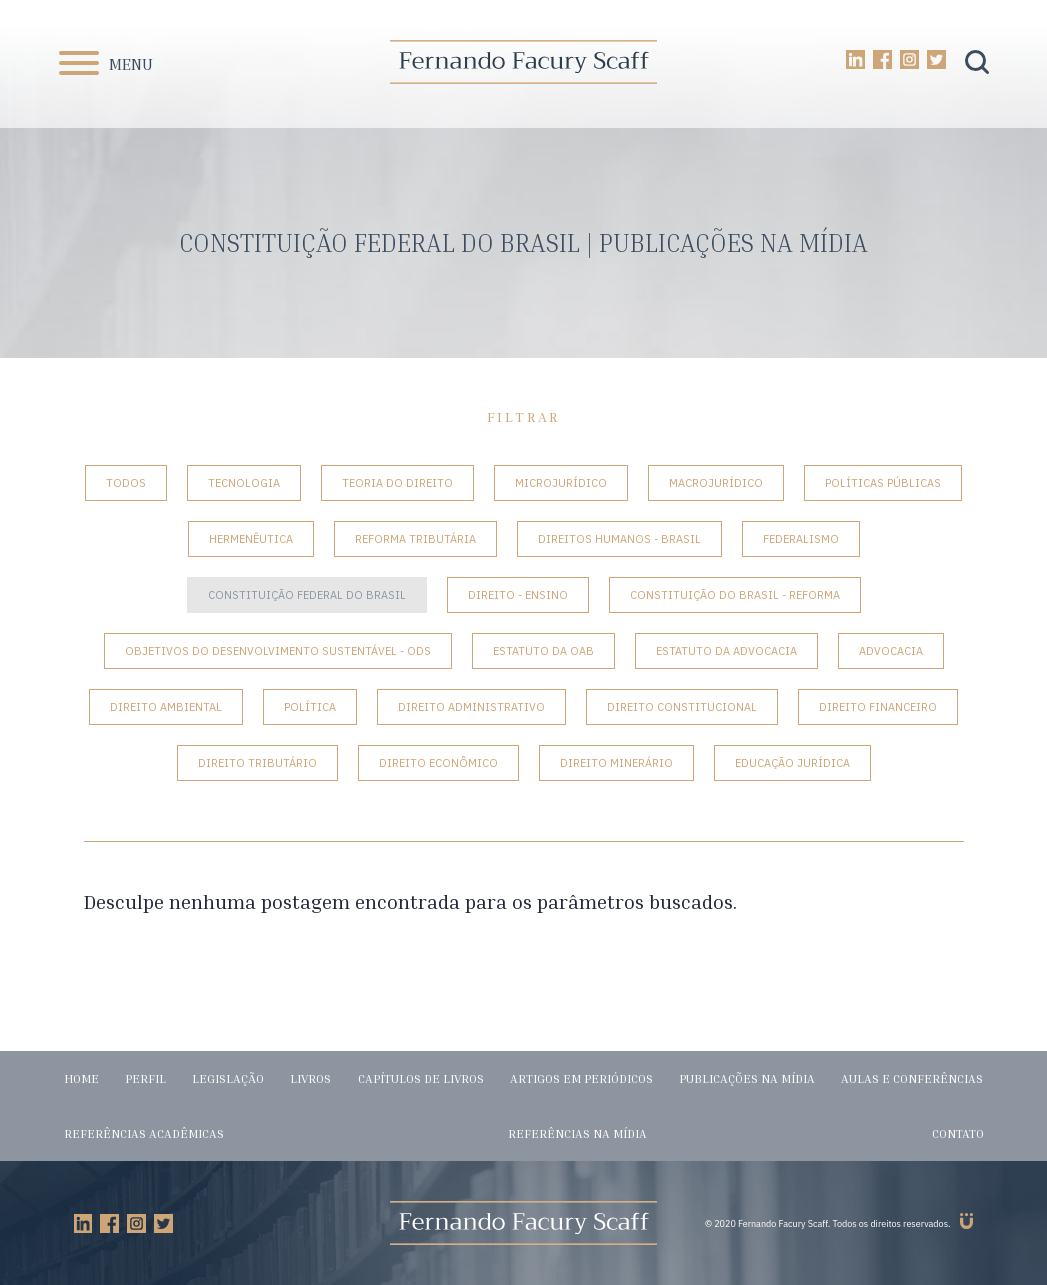 This screenshot has height=1285, width=1047. I want to click on Home, so click(81, 1078).